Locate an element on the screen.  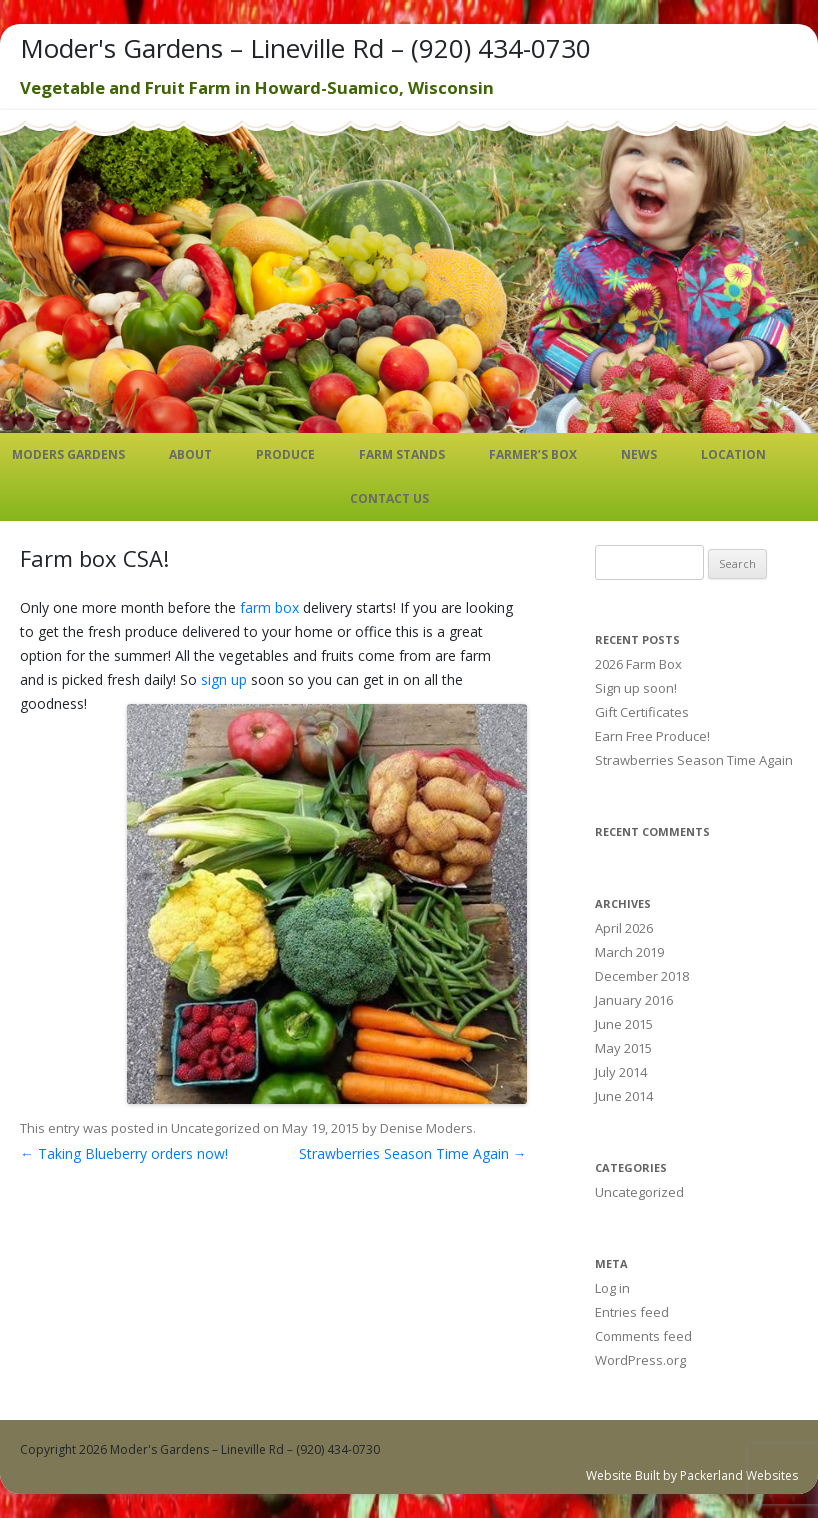
May 2015 is located at coordinates (623, 1048).